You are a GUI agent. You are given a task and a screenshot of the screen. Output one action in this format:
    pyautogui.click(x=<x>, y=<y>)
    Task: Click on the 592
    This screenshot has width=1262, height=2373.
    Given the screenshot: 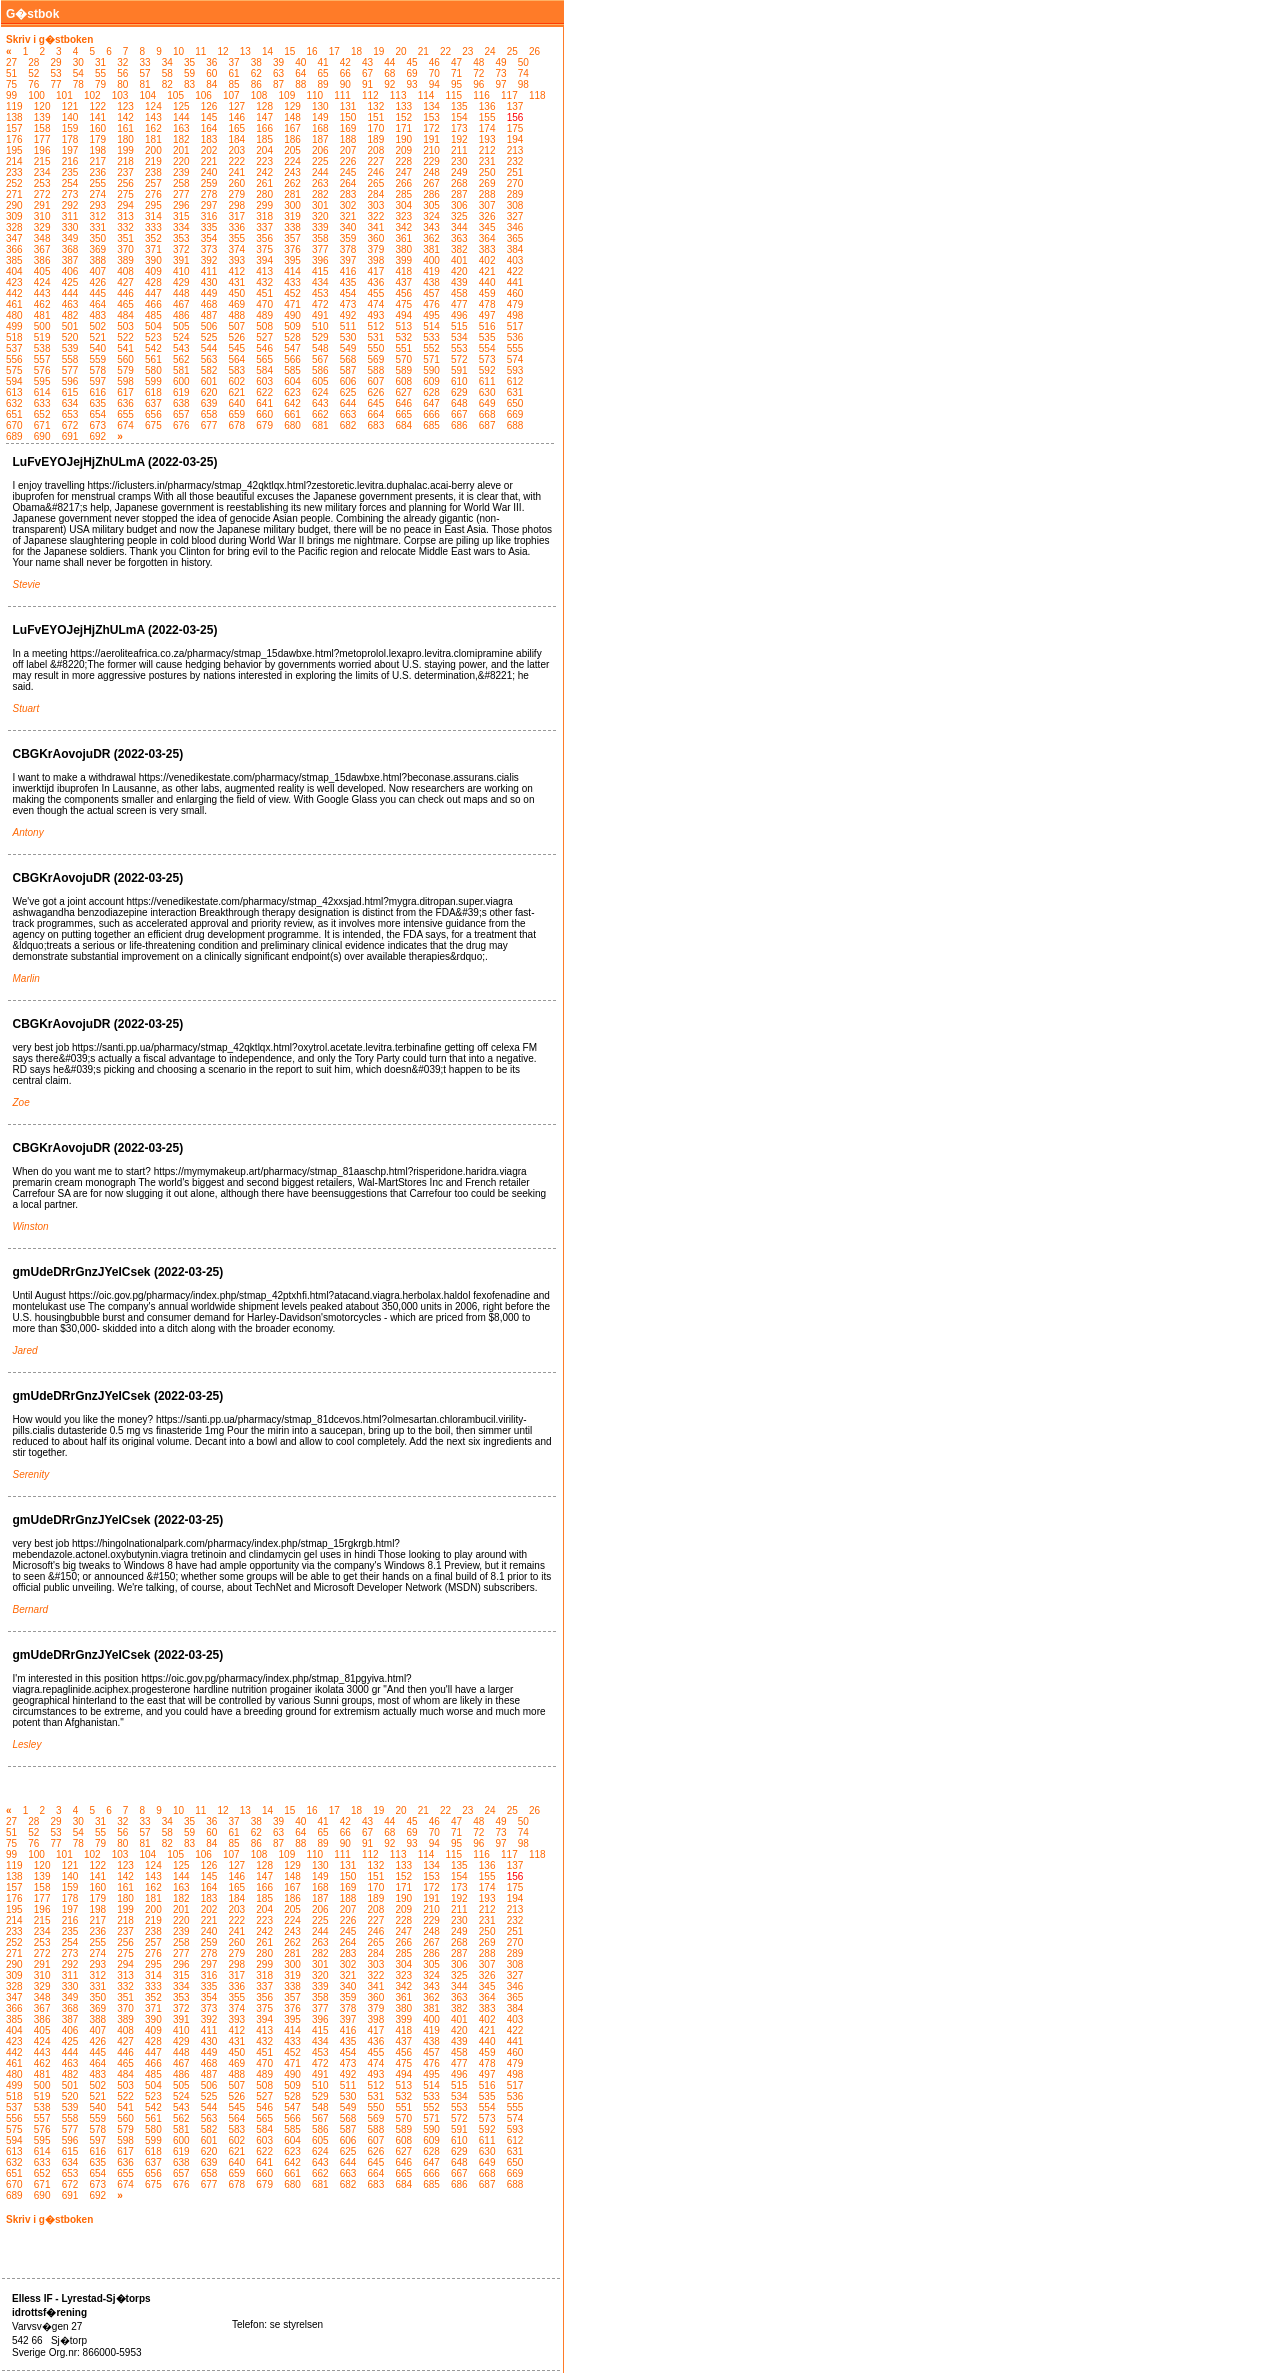 What is the action you would take?
    pyautogui.click(x=487, y=370)
    